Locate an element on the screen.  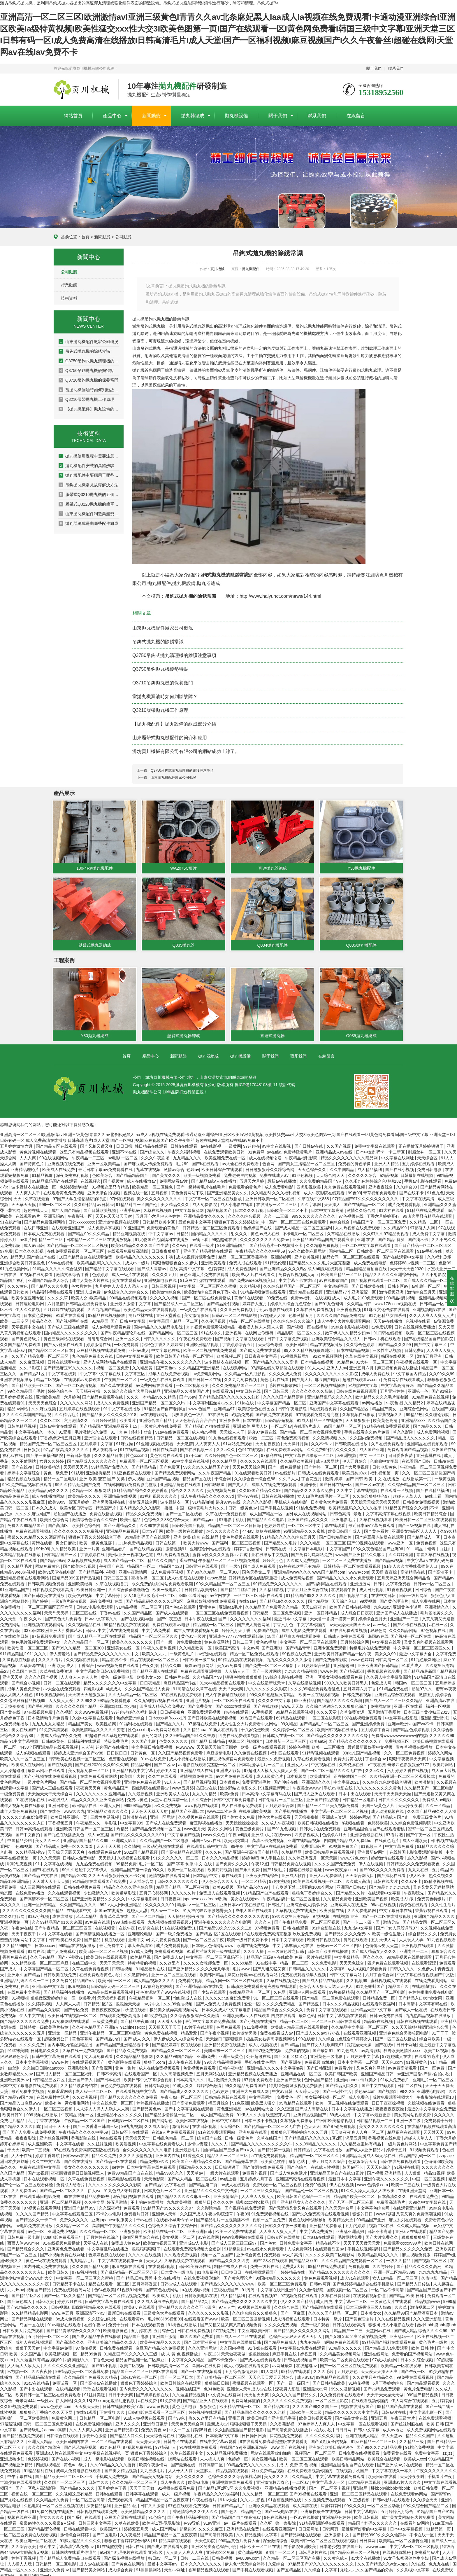
成人免费共享视频 is located at coordinates (104, 1225).